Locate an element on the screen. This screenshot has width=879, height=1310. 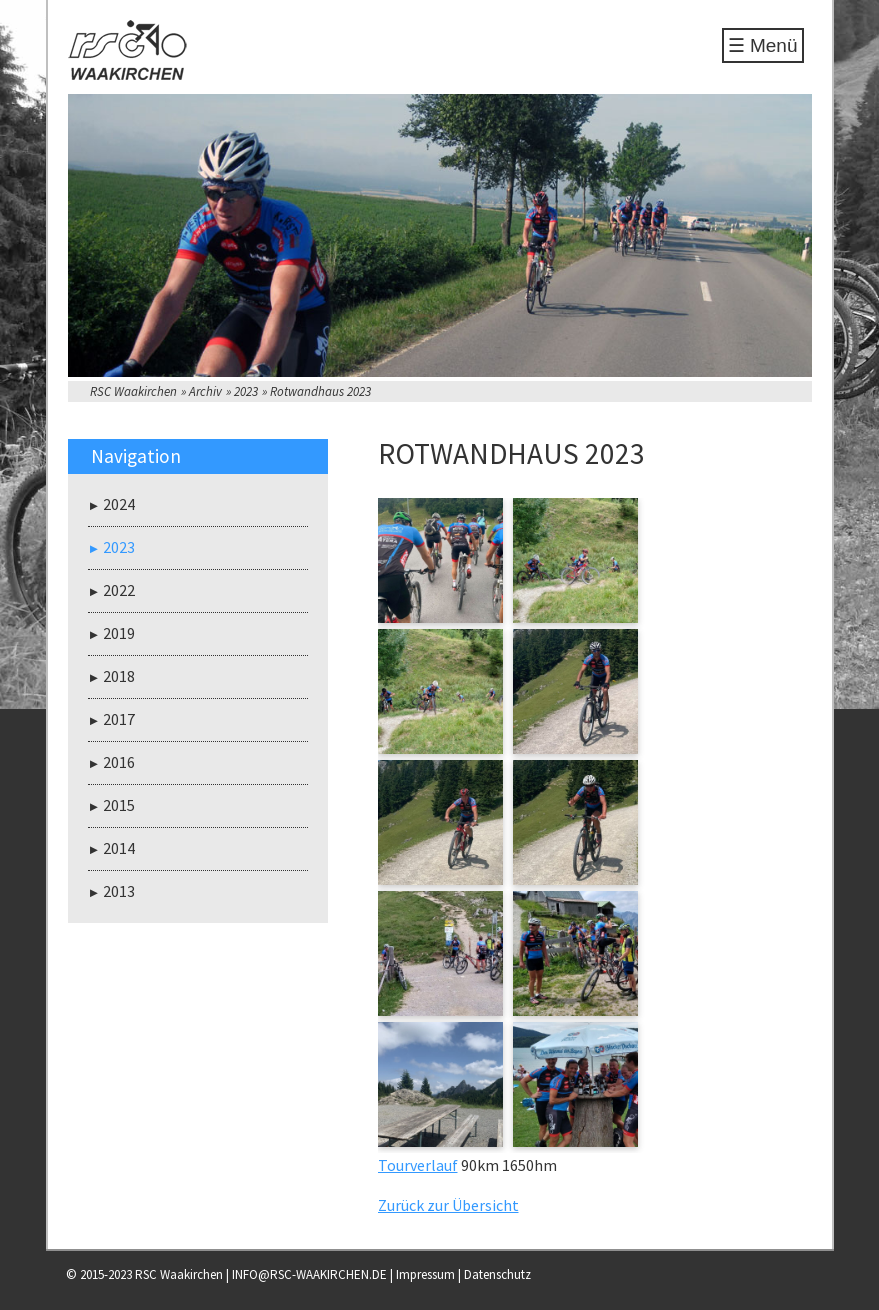
2024 is located at coordinates (119, 504).